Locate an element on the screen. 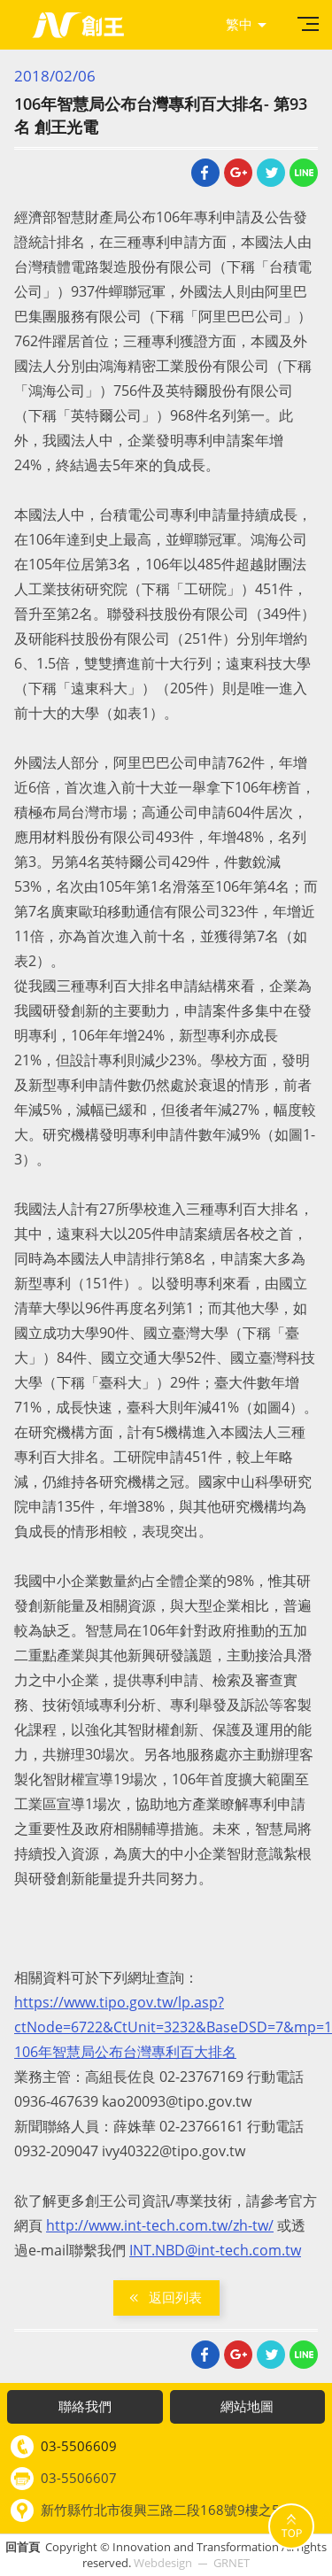 This screenshot has width=332, height=2576. 03-5506609 is located at coordinates (79, 2446).